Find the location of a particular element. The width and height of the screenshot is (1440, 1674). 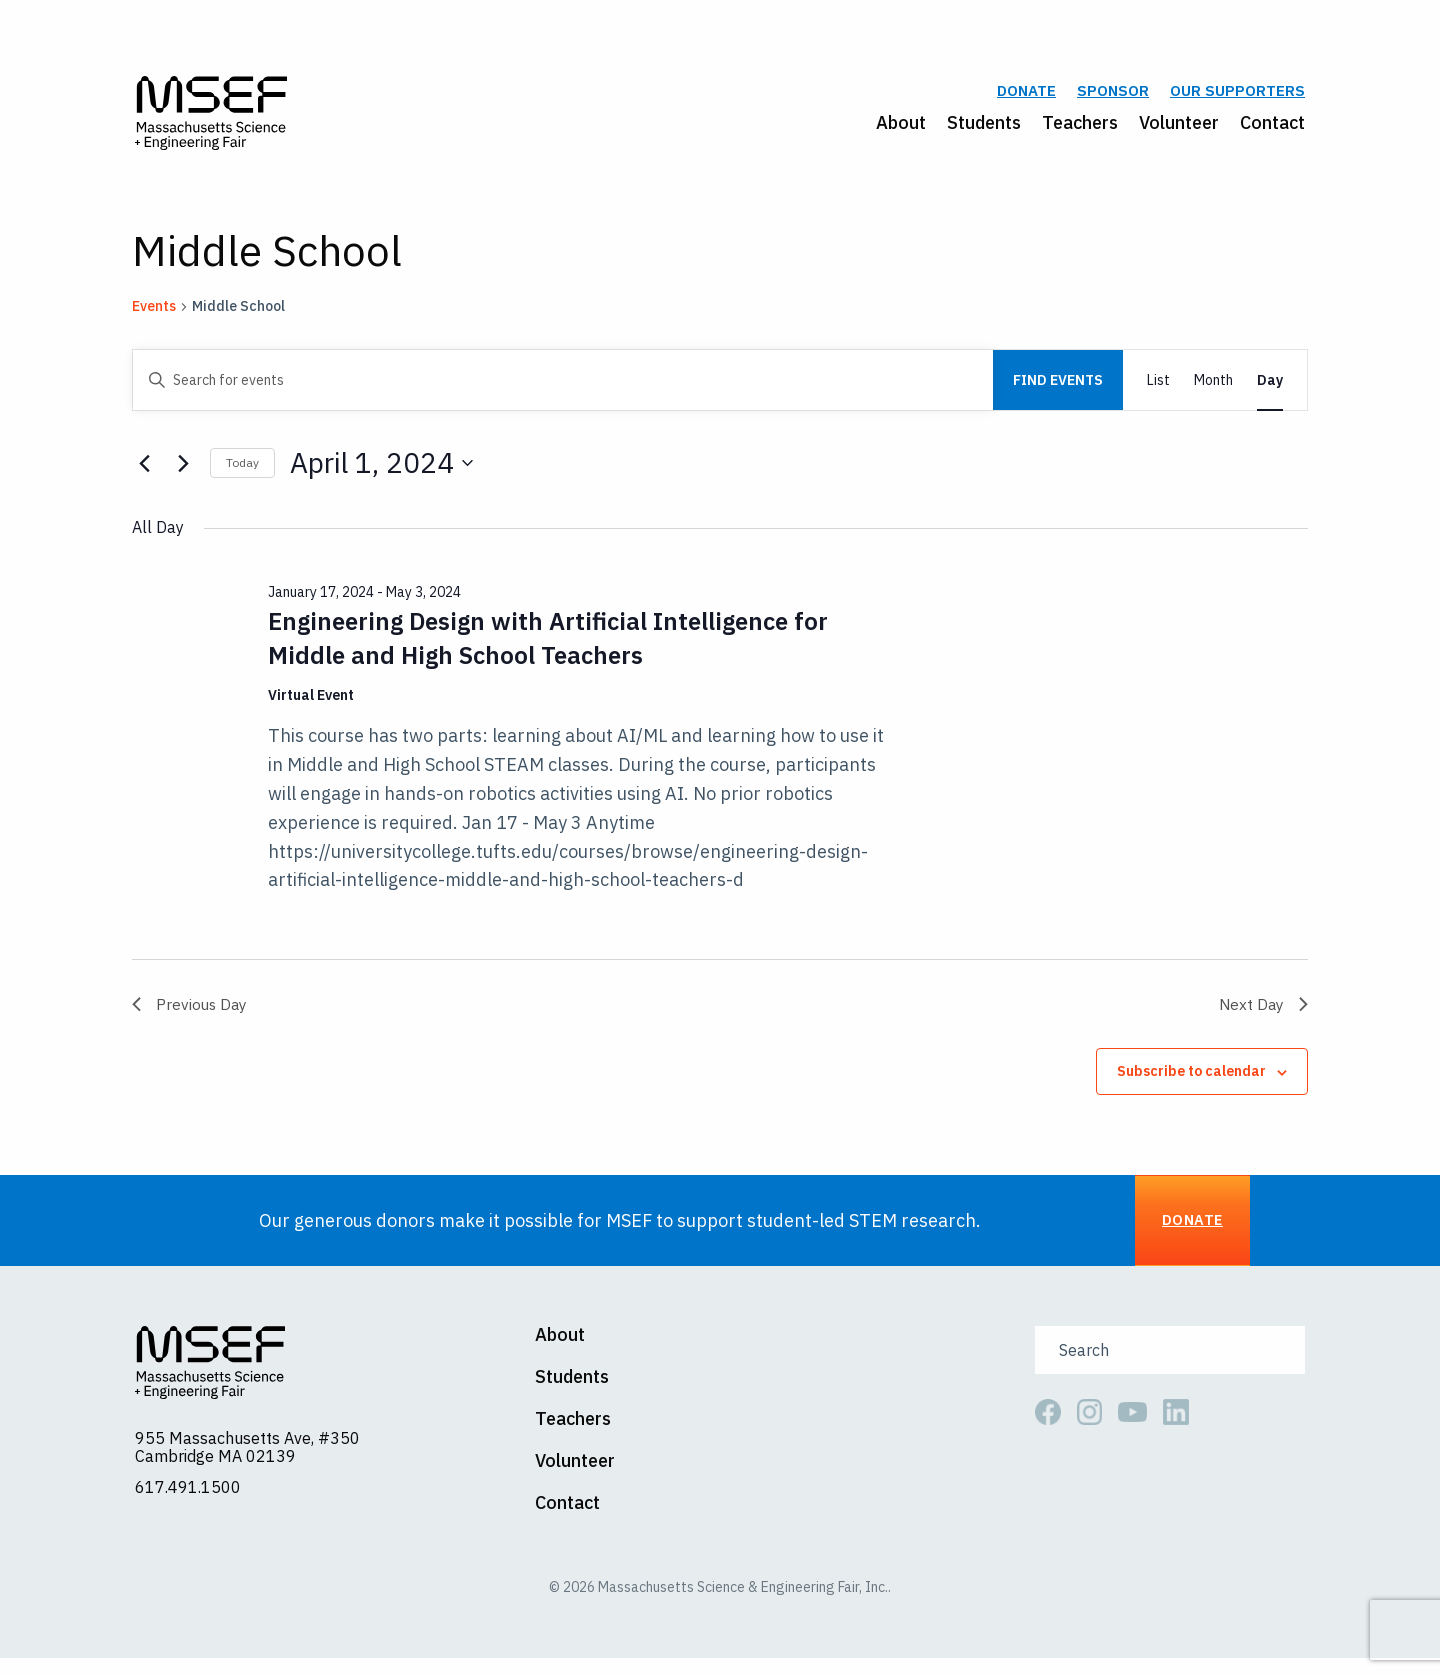

Students is located at coordinates (984, 126).